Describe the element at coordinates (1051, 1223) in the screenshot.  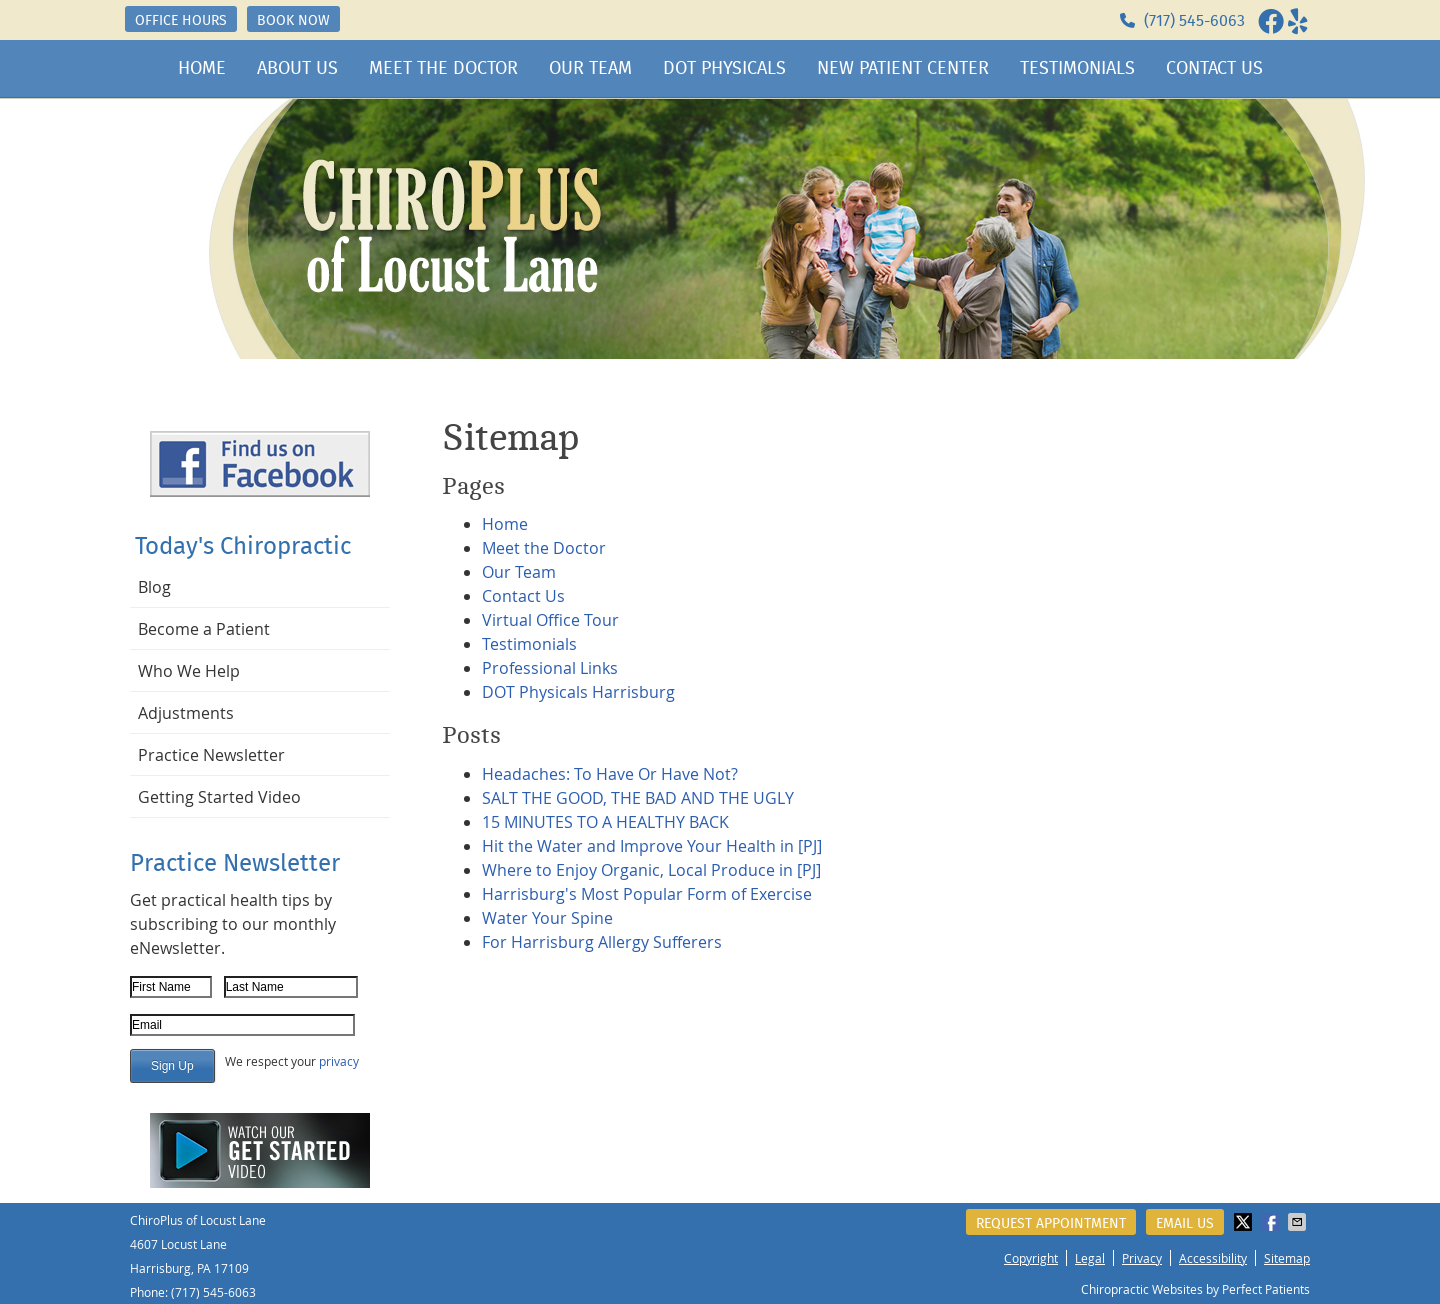
I see `Request Appointment` at that location.